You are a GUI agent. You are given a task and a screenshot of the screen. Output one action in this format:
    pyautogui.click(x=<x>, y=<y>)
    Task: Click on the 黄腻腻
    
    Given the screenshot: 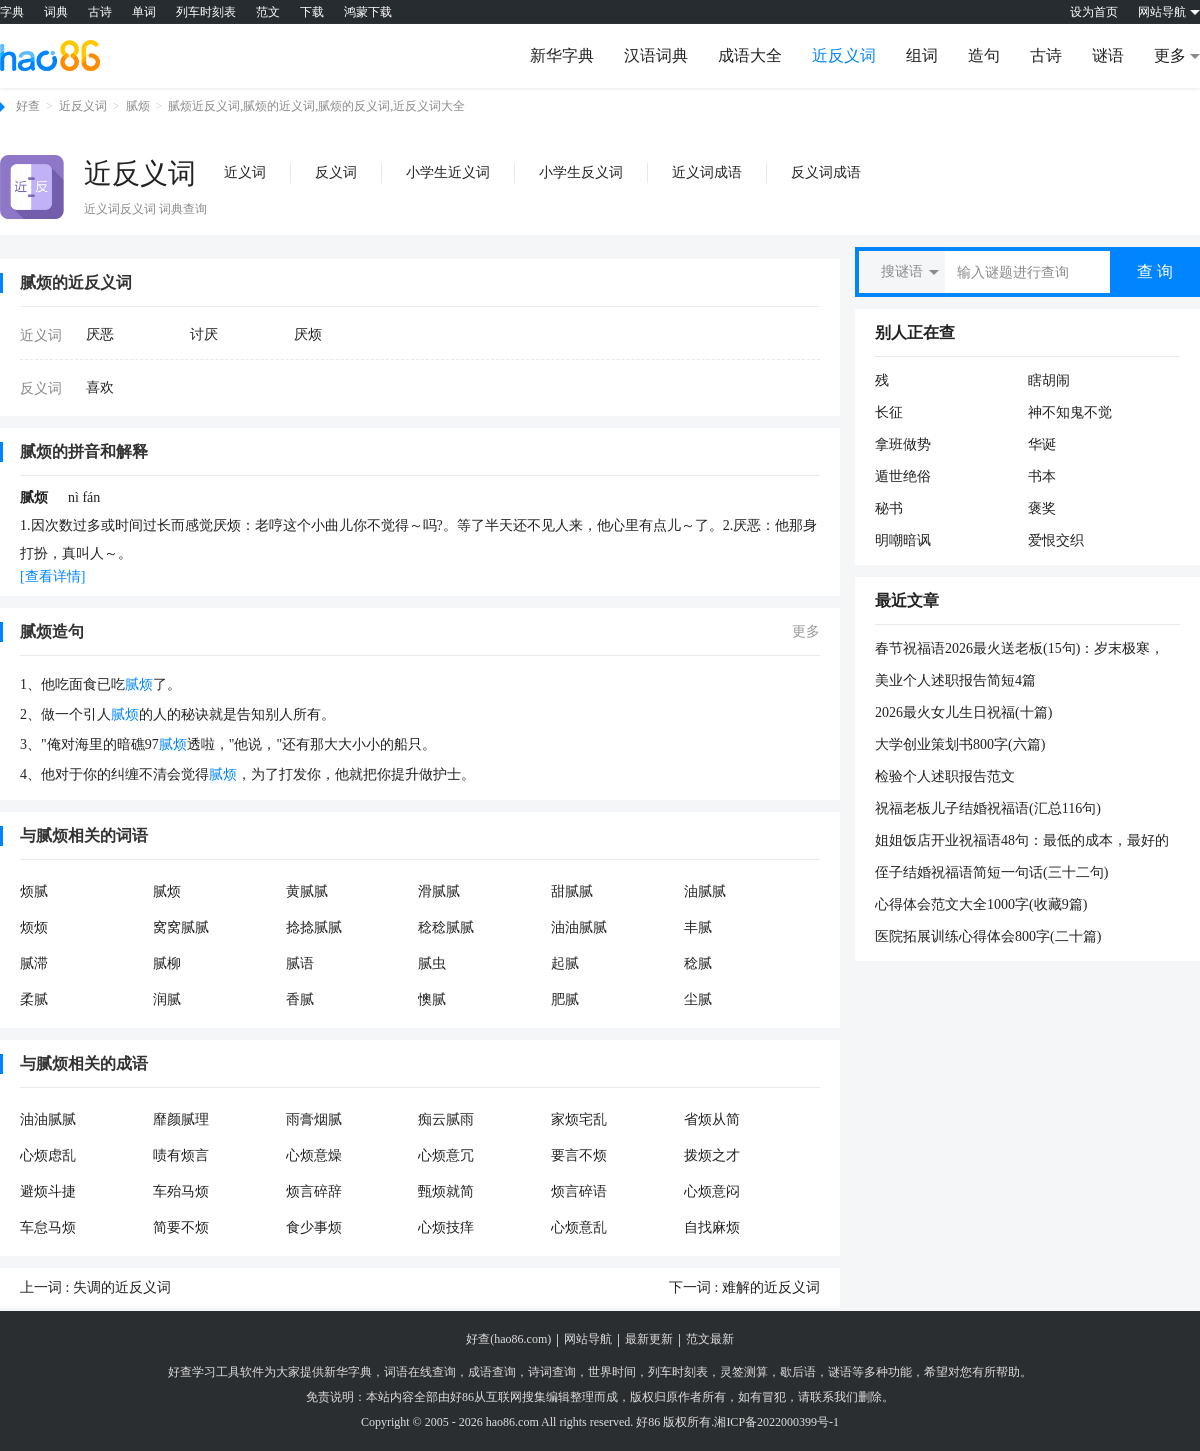 What is the action you would take?
    pyautogui.click(x=307, y=891)
    